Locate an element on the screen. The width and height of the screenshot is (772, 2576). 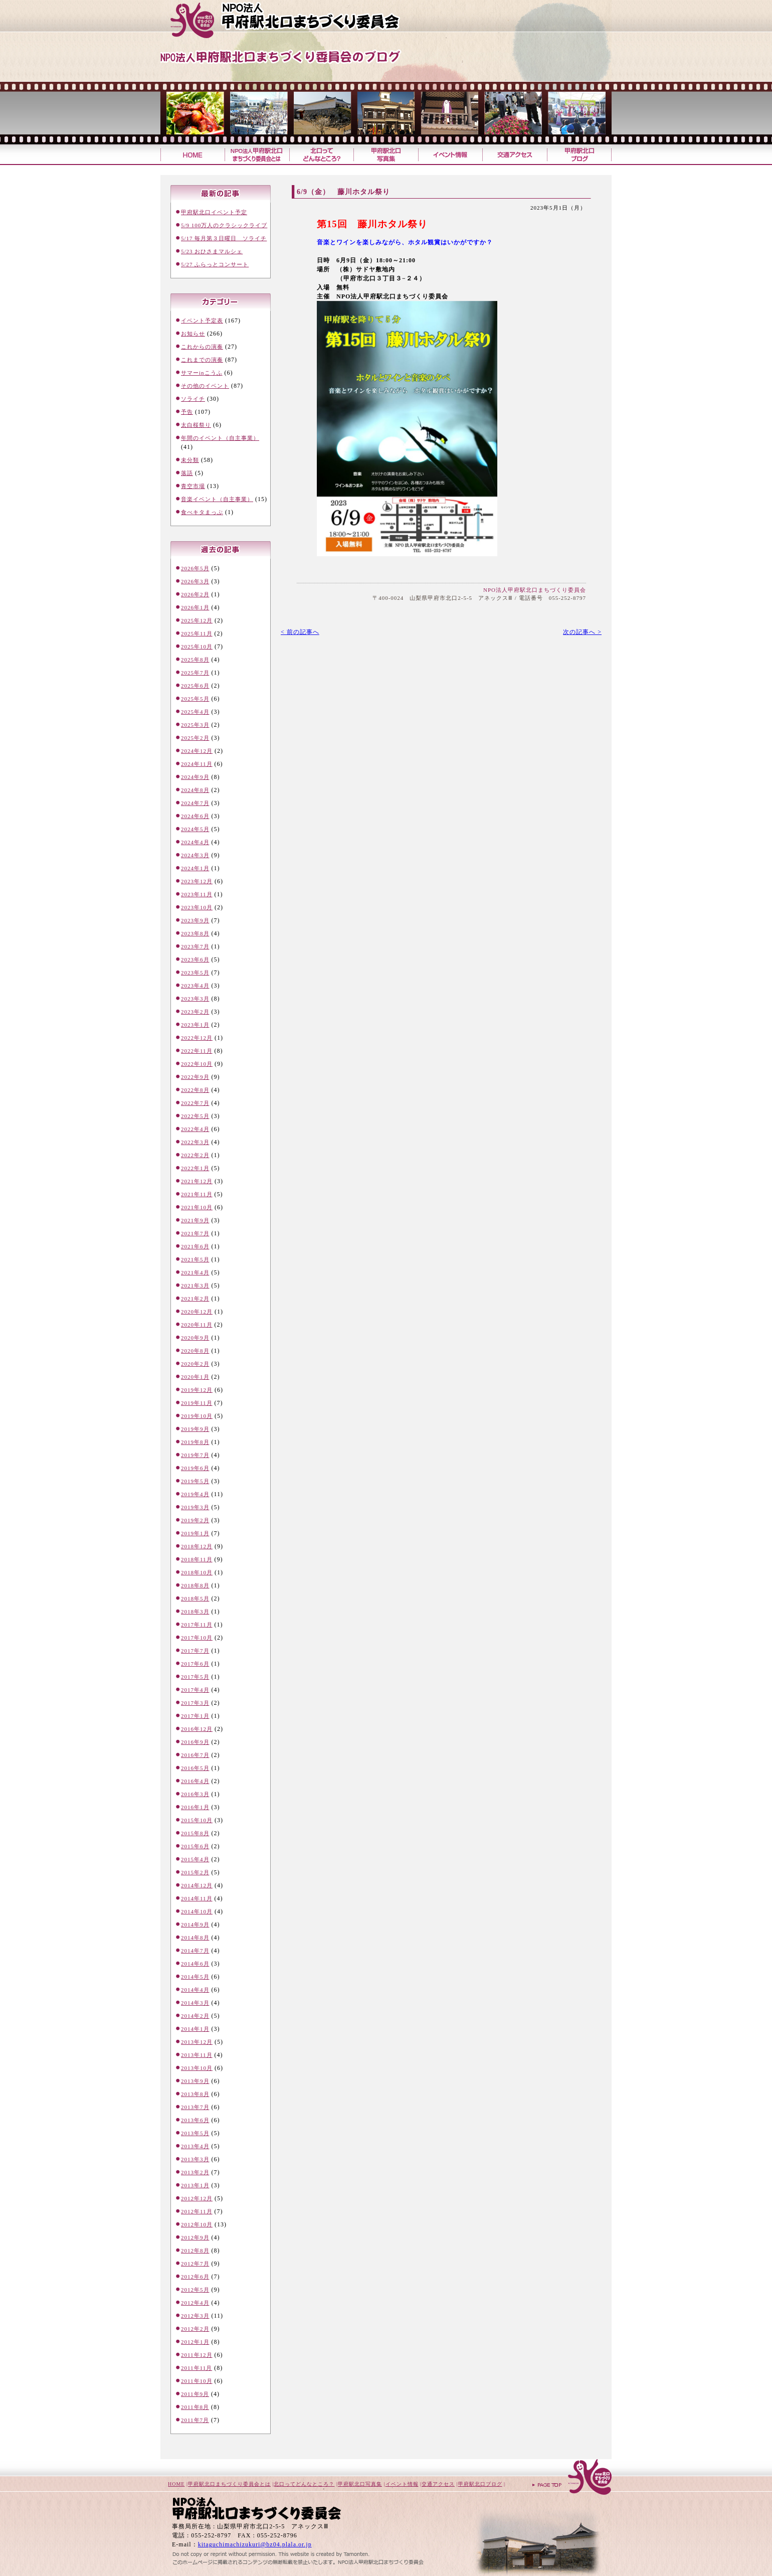
青空市場 is located at coordinates (193, 486).